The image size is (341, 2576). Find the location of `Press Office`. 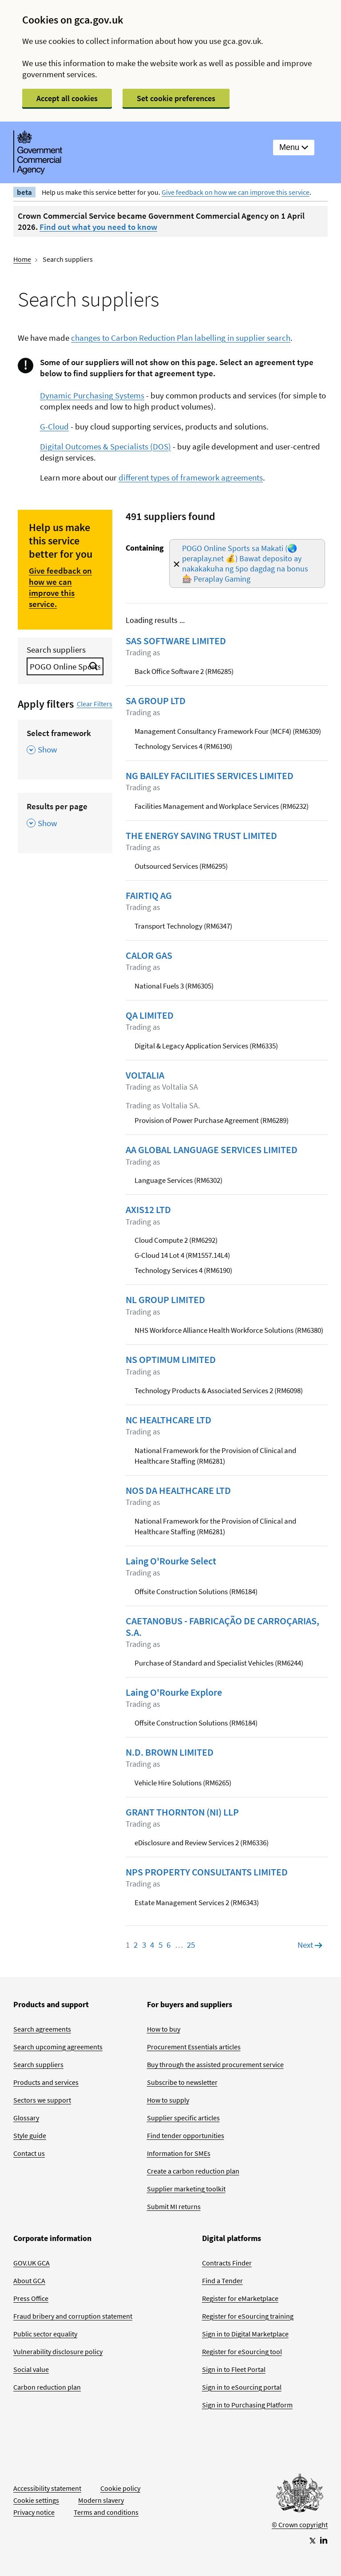

Press Office is located at coordinates (30, 2298).